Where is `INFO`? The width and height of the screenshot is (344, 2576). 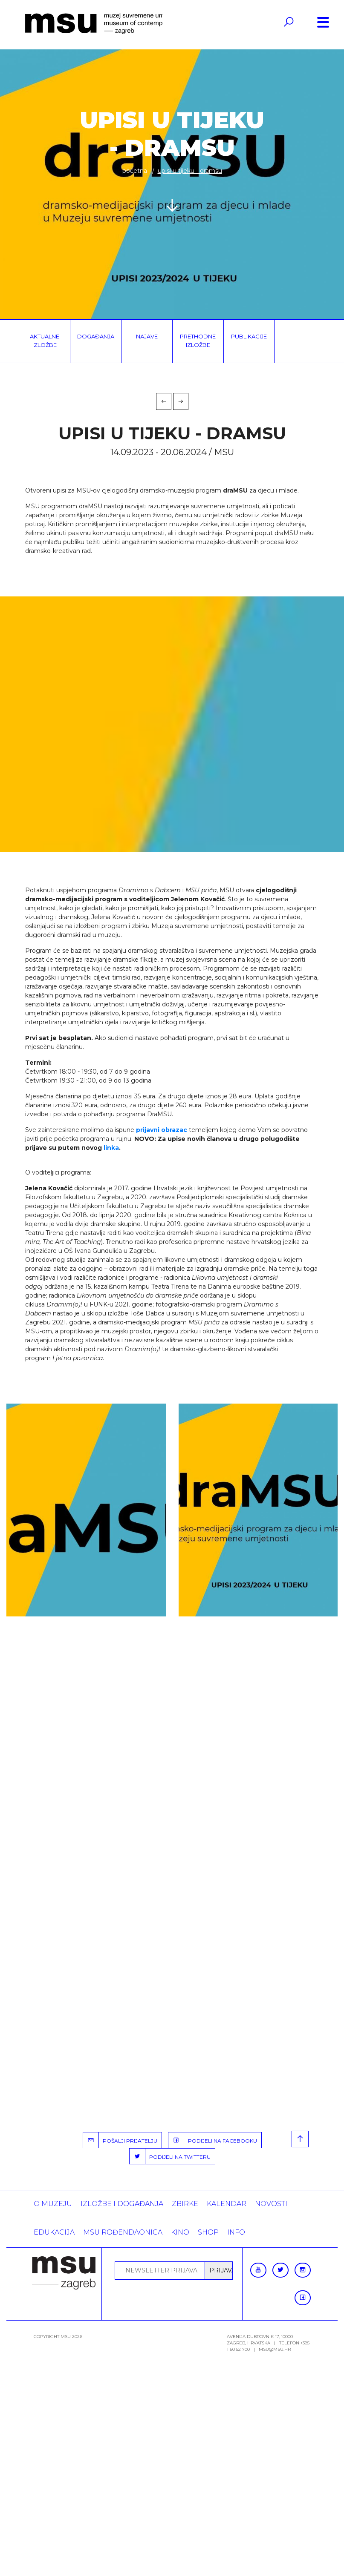 INFO is located at coordinates (236, 2232).